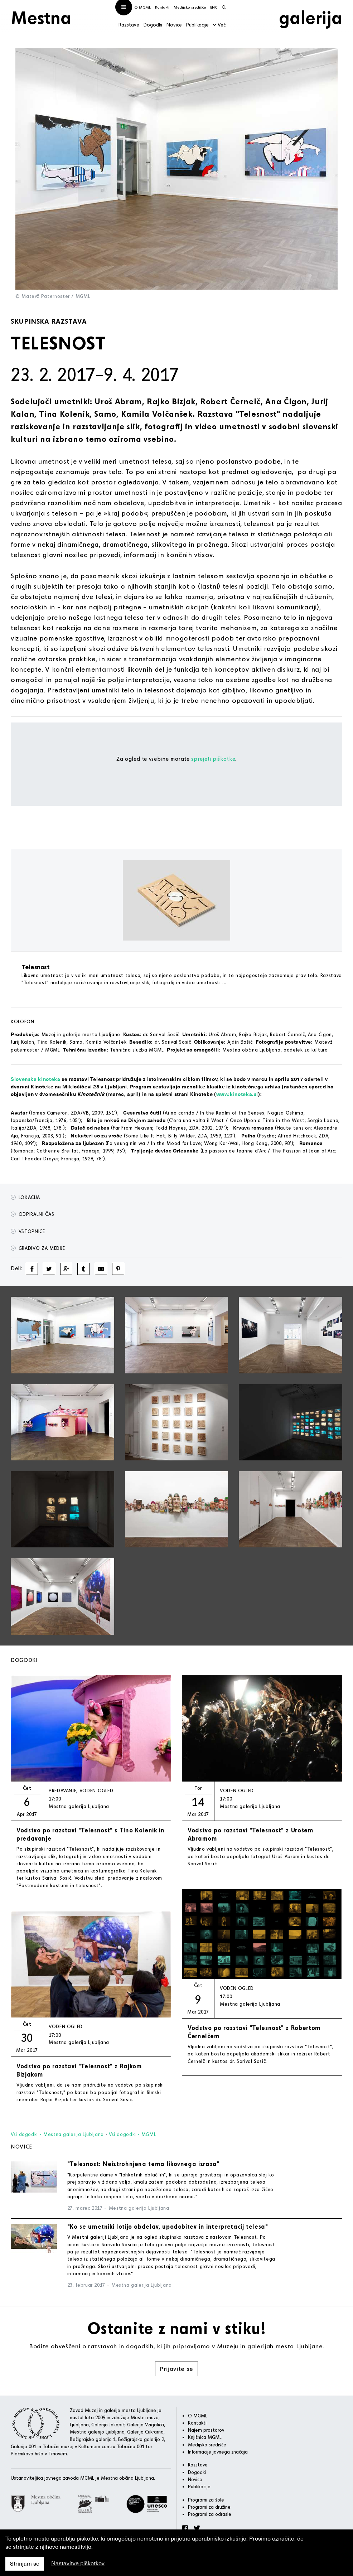 The width and height of the screenshot is (353, 2576). I want to click on Slovenska kinoteka, so click(36, 1079).